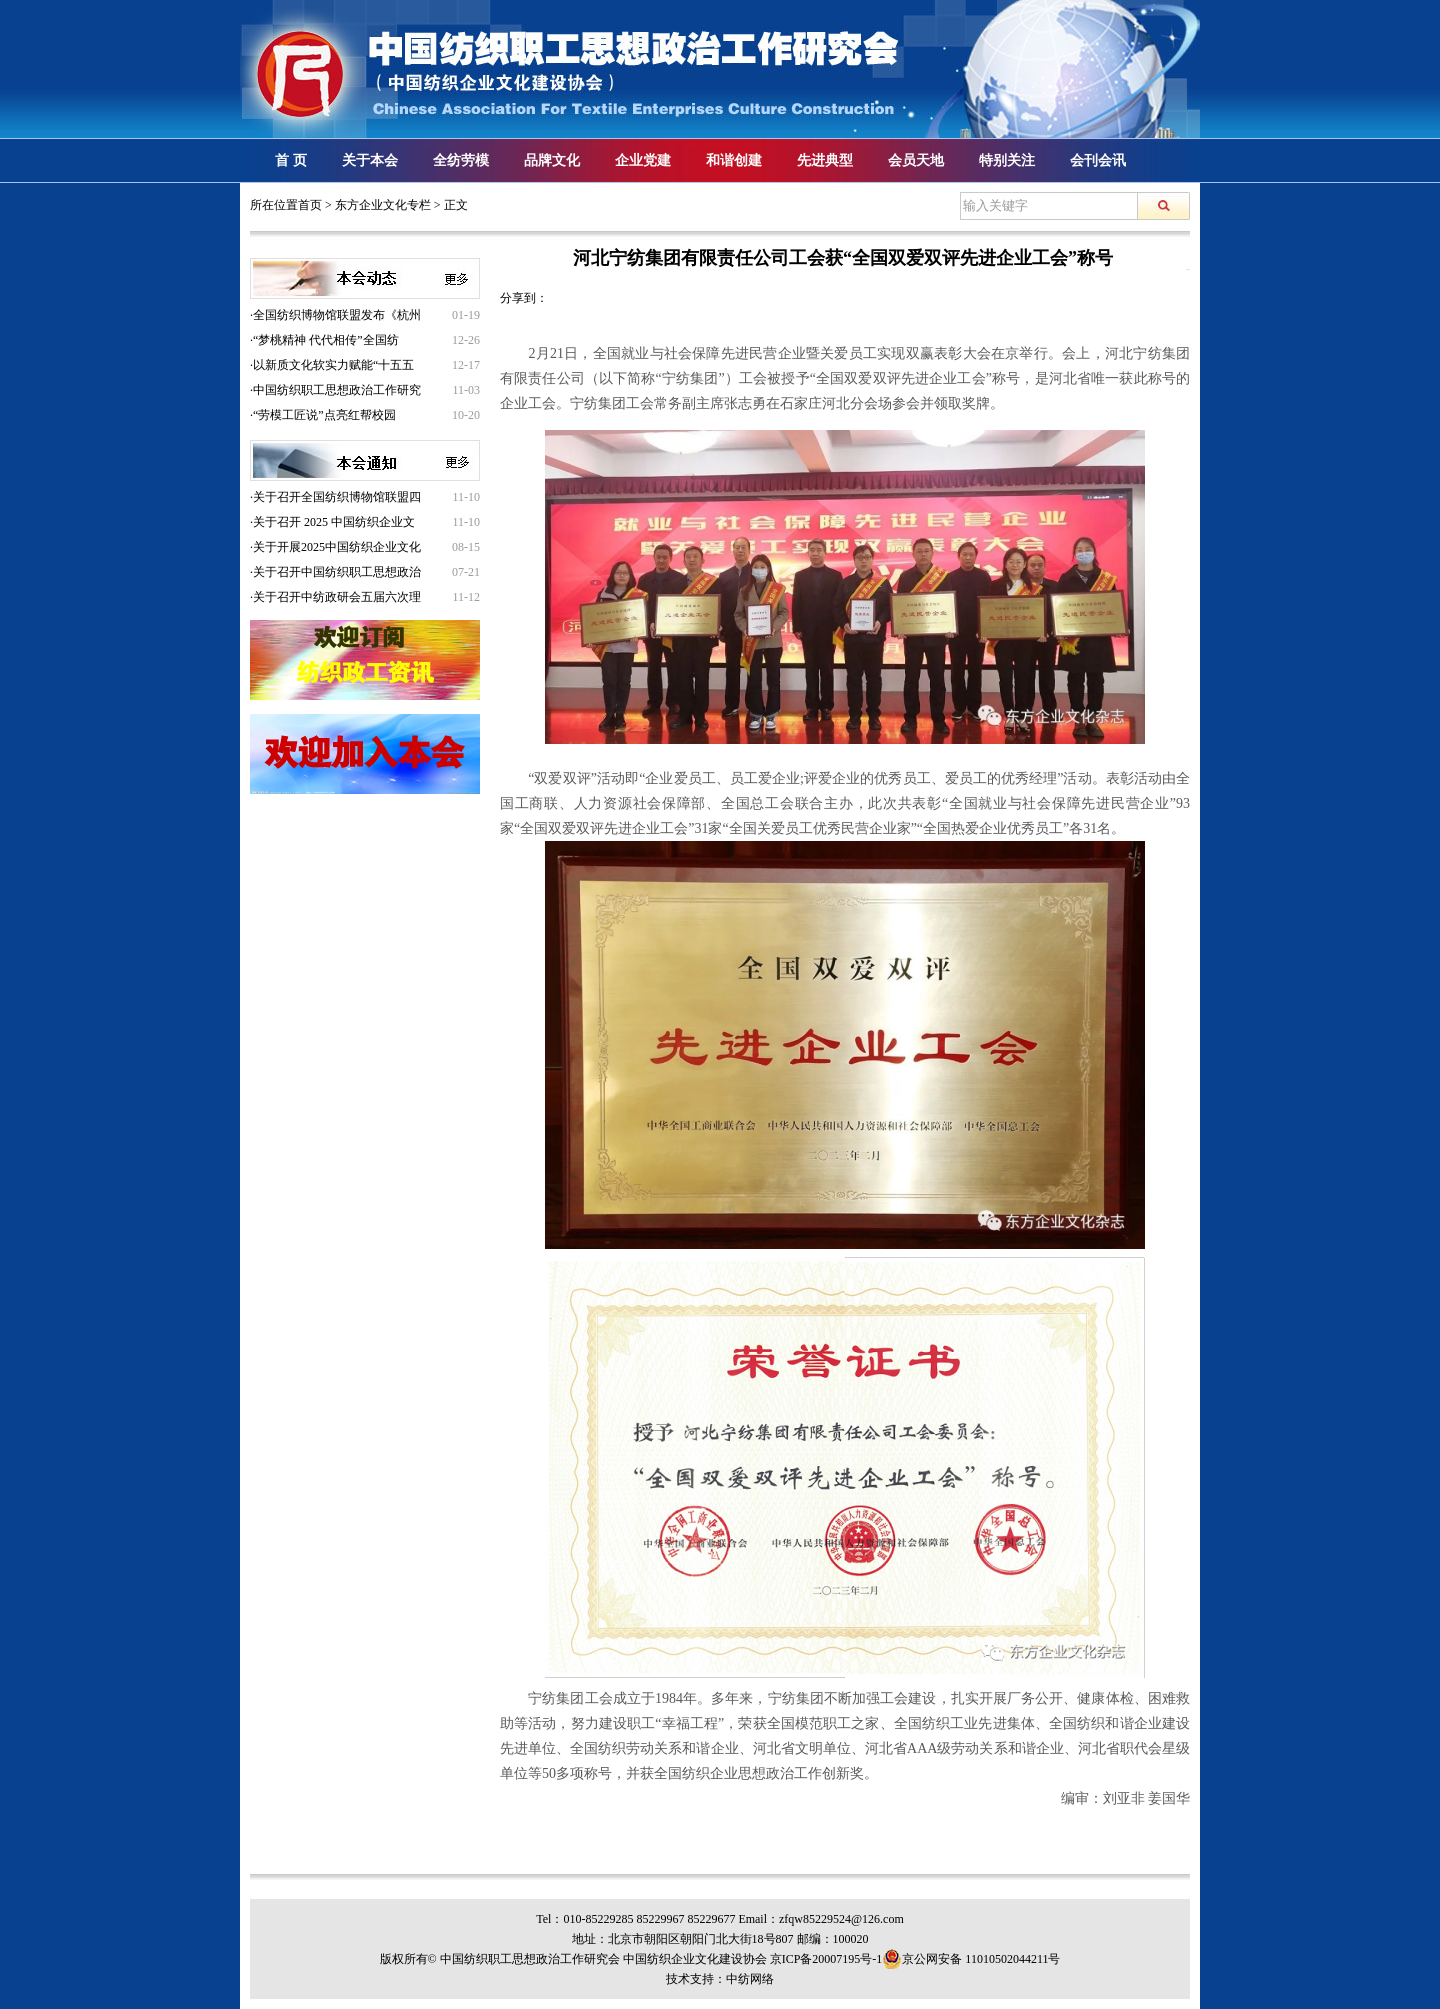 This screenshot has height=2009, width=1440. Describe the element at coordinates (1007, 160) in the screenshot. I see `特别关注` at that location.